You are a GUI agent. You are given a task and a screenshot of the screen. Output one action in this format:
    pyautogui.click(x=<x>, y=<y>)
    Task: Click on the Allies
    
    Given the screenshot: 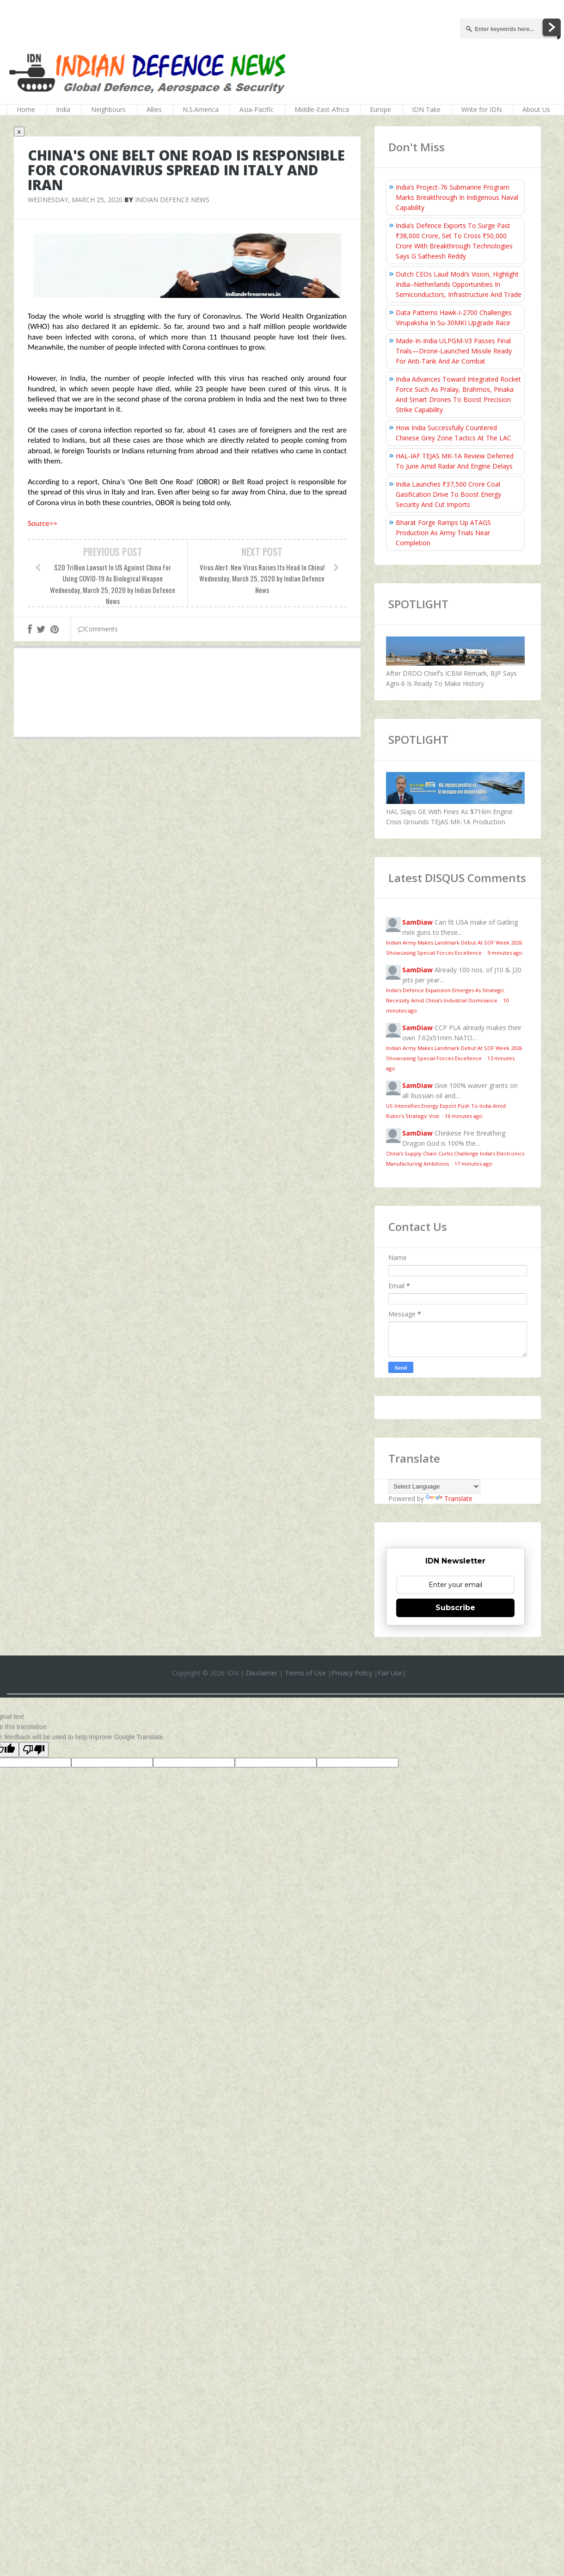 What is the action you would take?
    pyautogui.click(x=154, y=109)
    